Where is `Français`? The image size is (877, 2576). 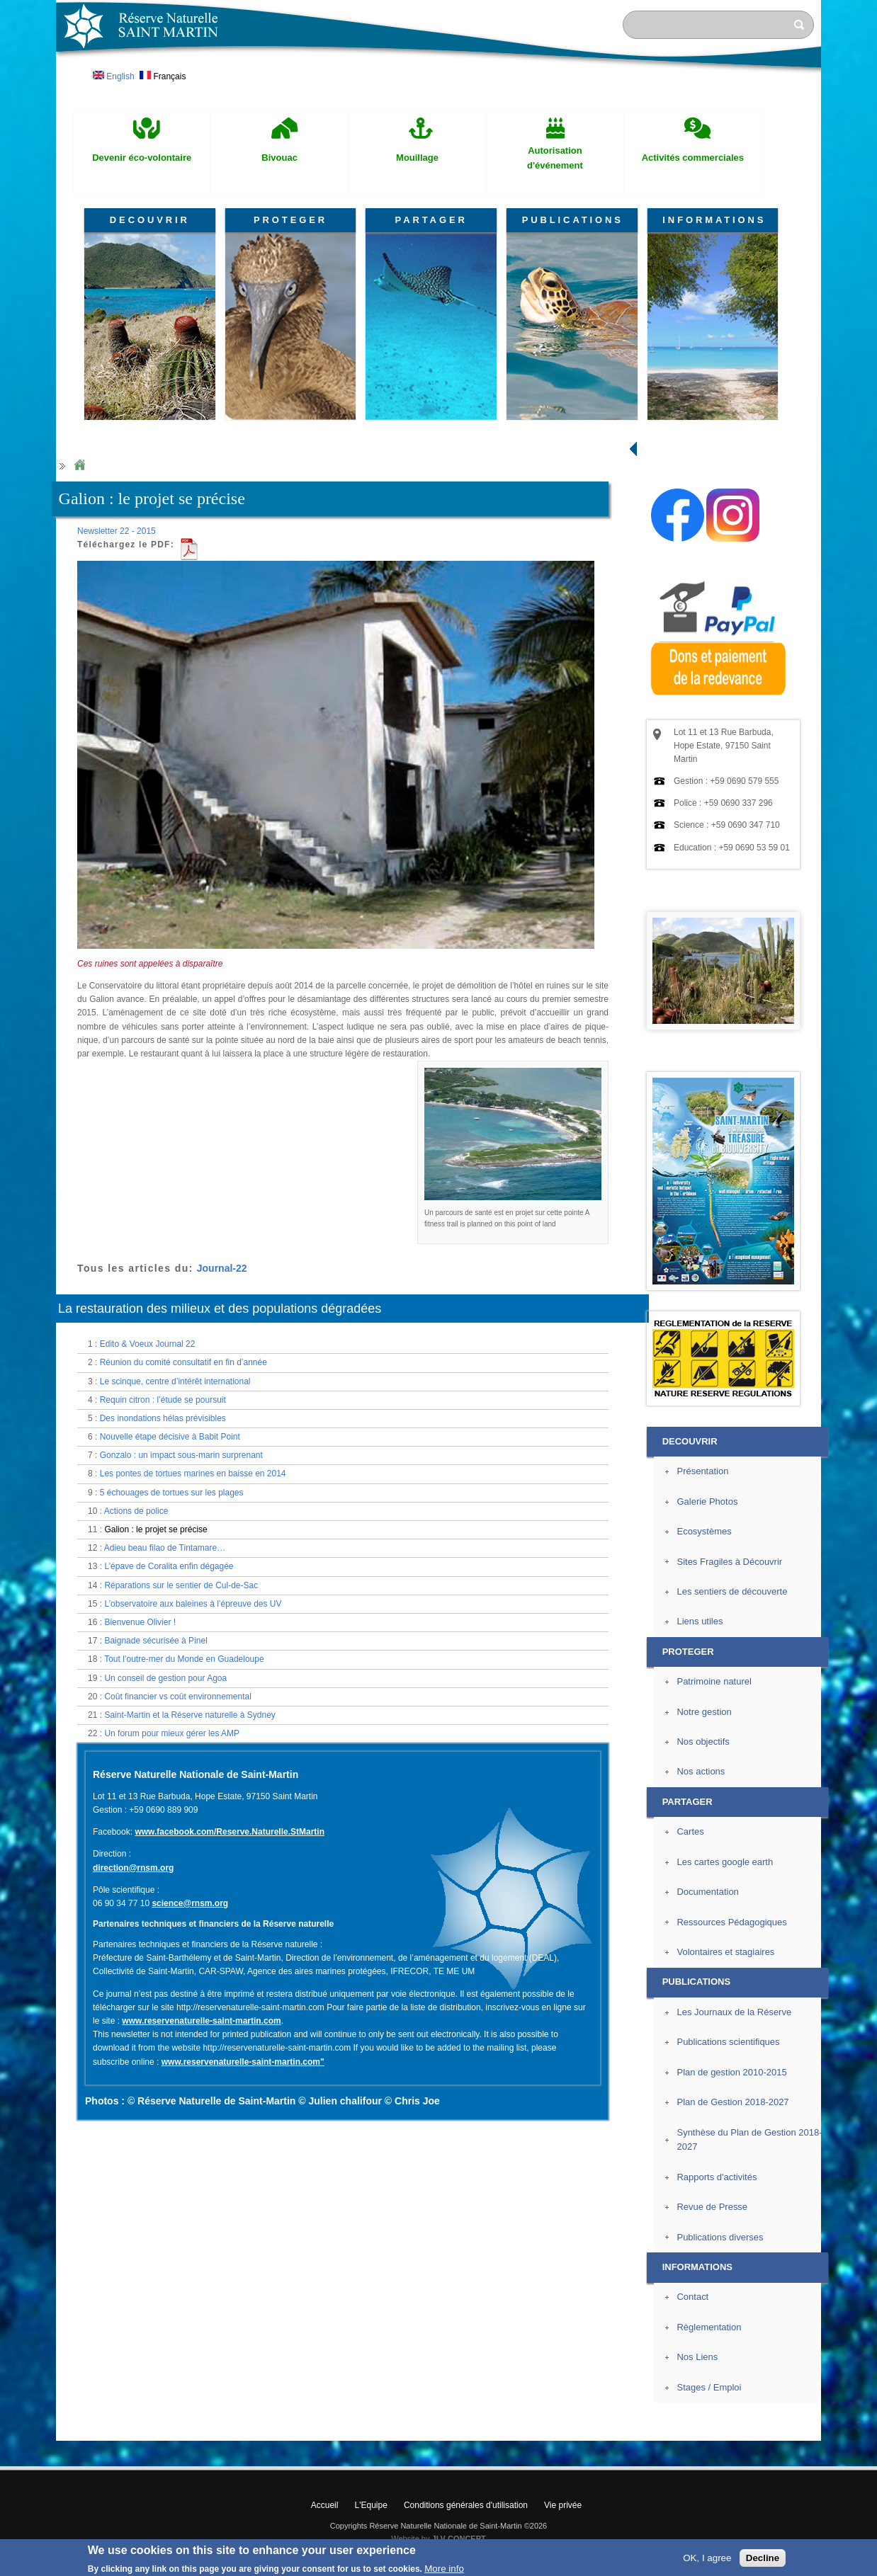 Français is located at coordinates (163, 76).